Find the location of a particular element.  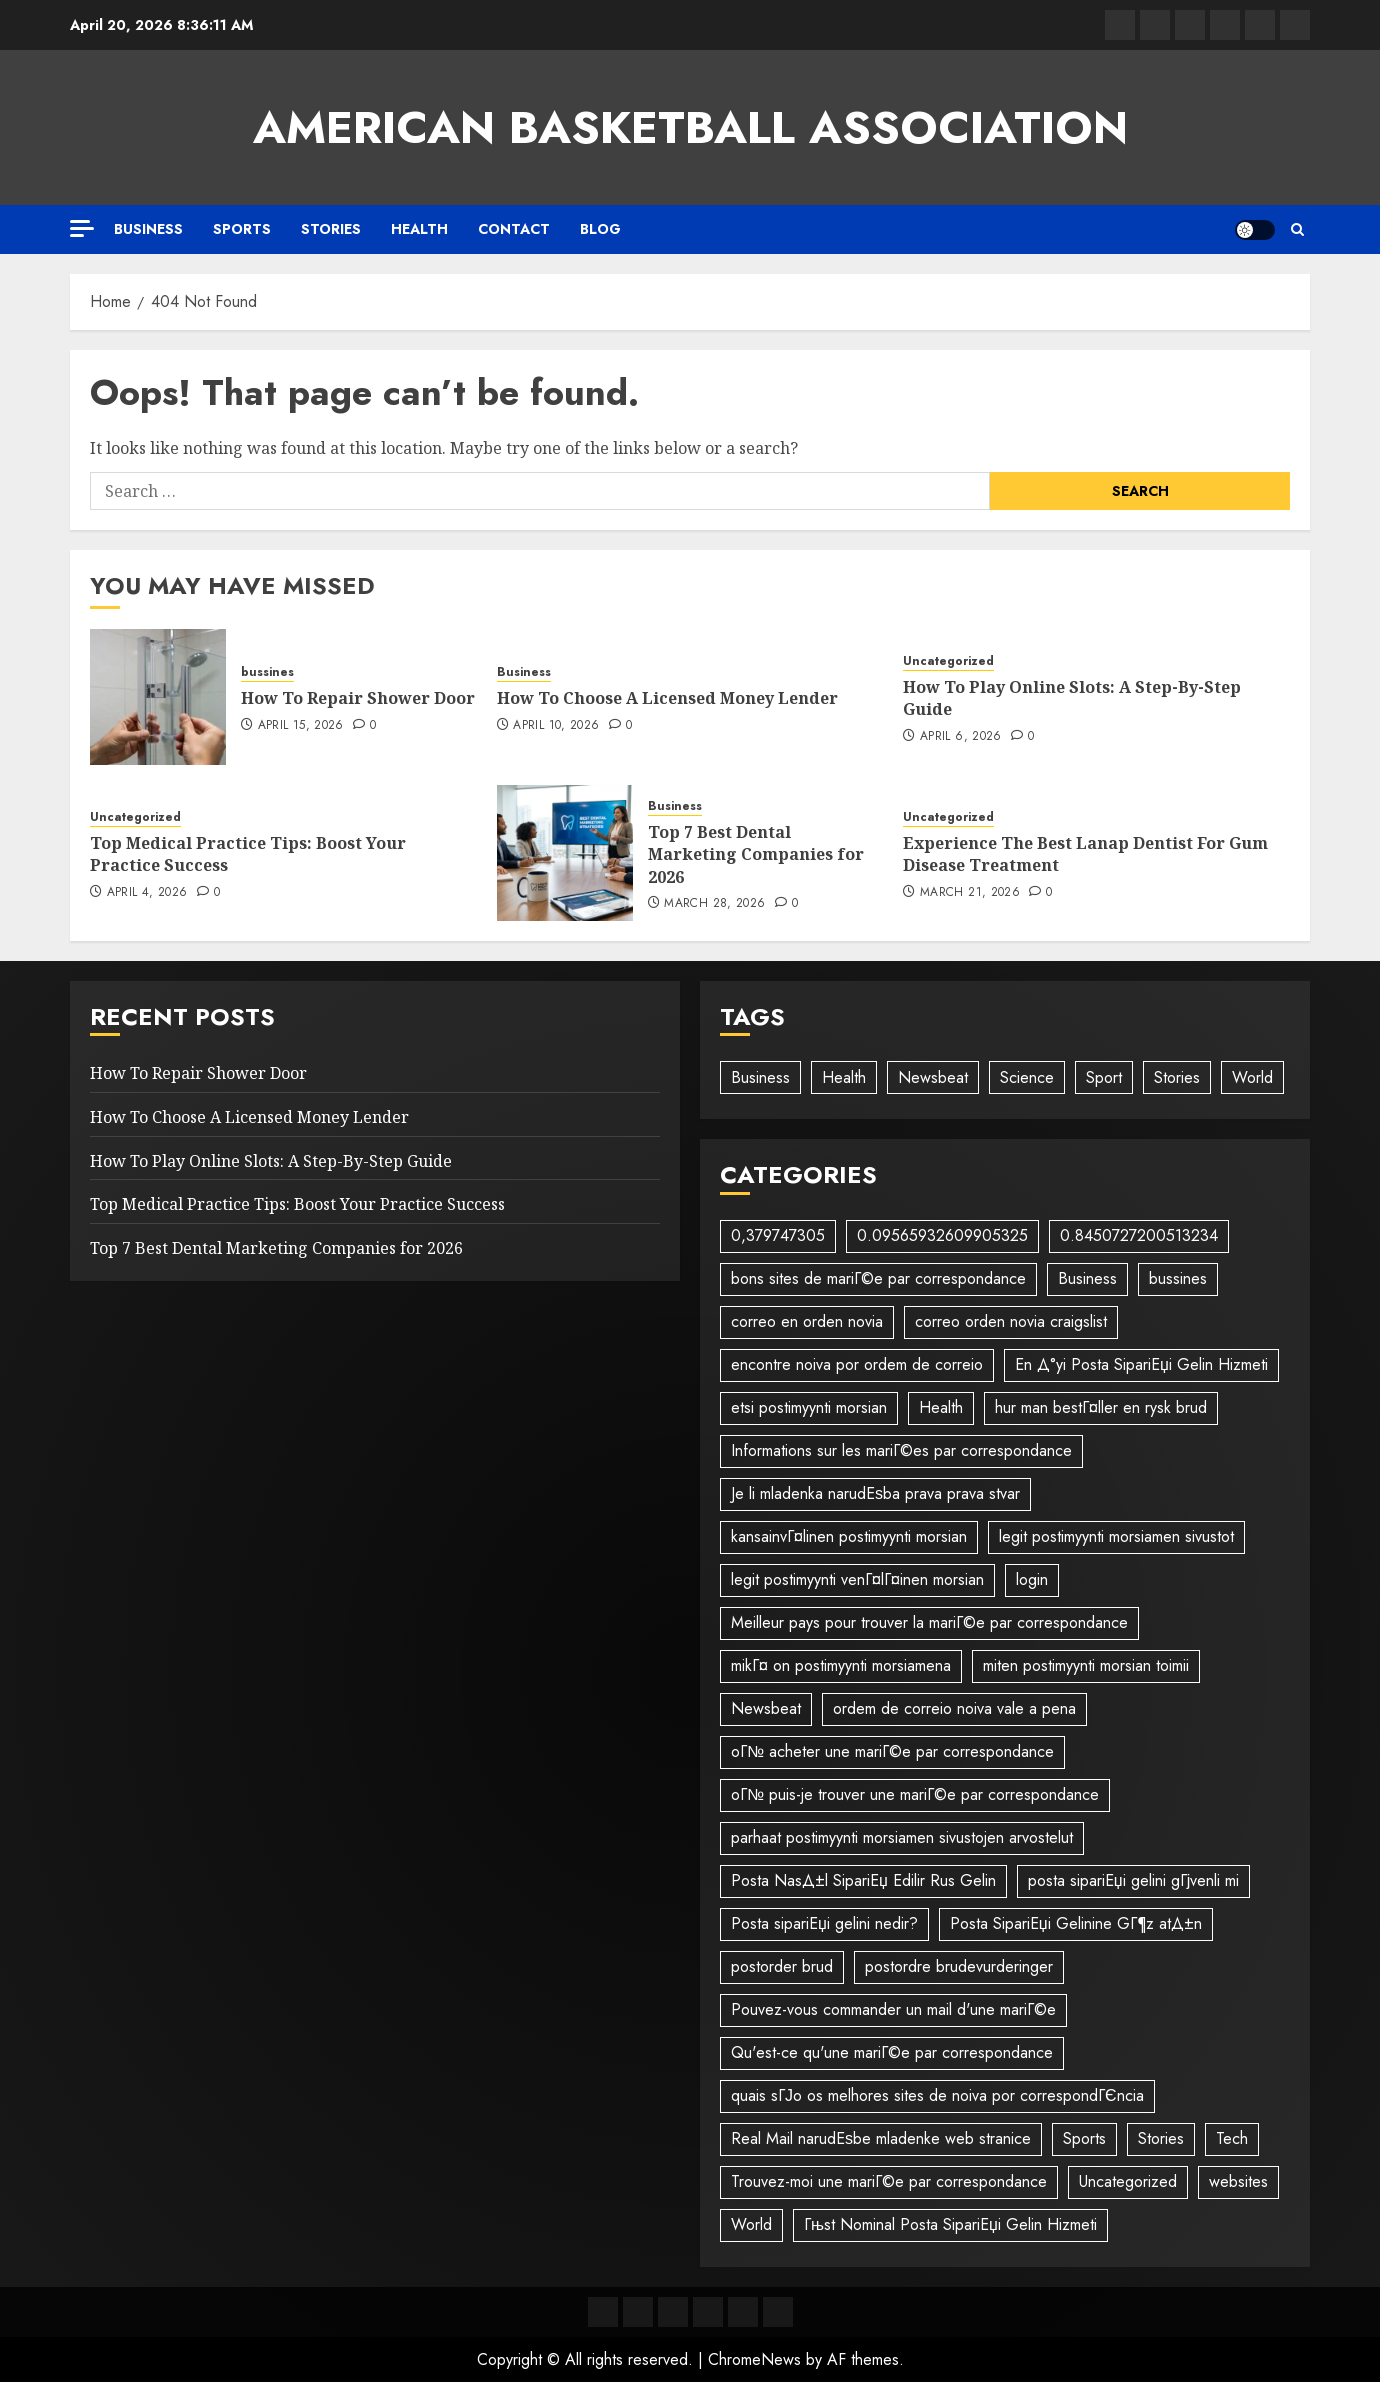

Experience The Best Lanap Dentist For Gum Disease Treatment is located at coordinates (1085, 854).